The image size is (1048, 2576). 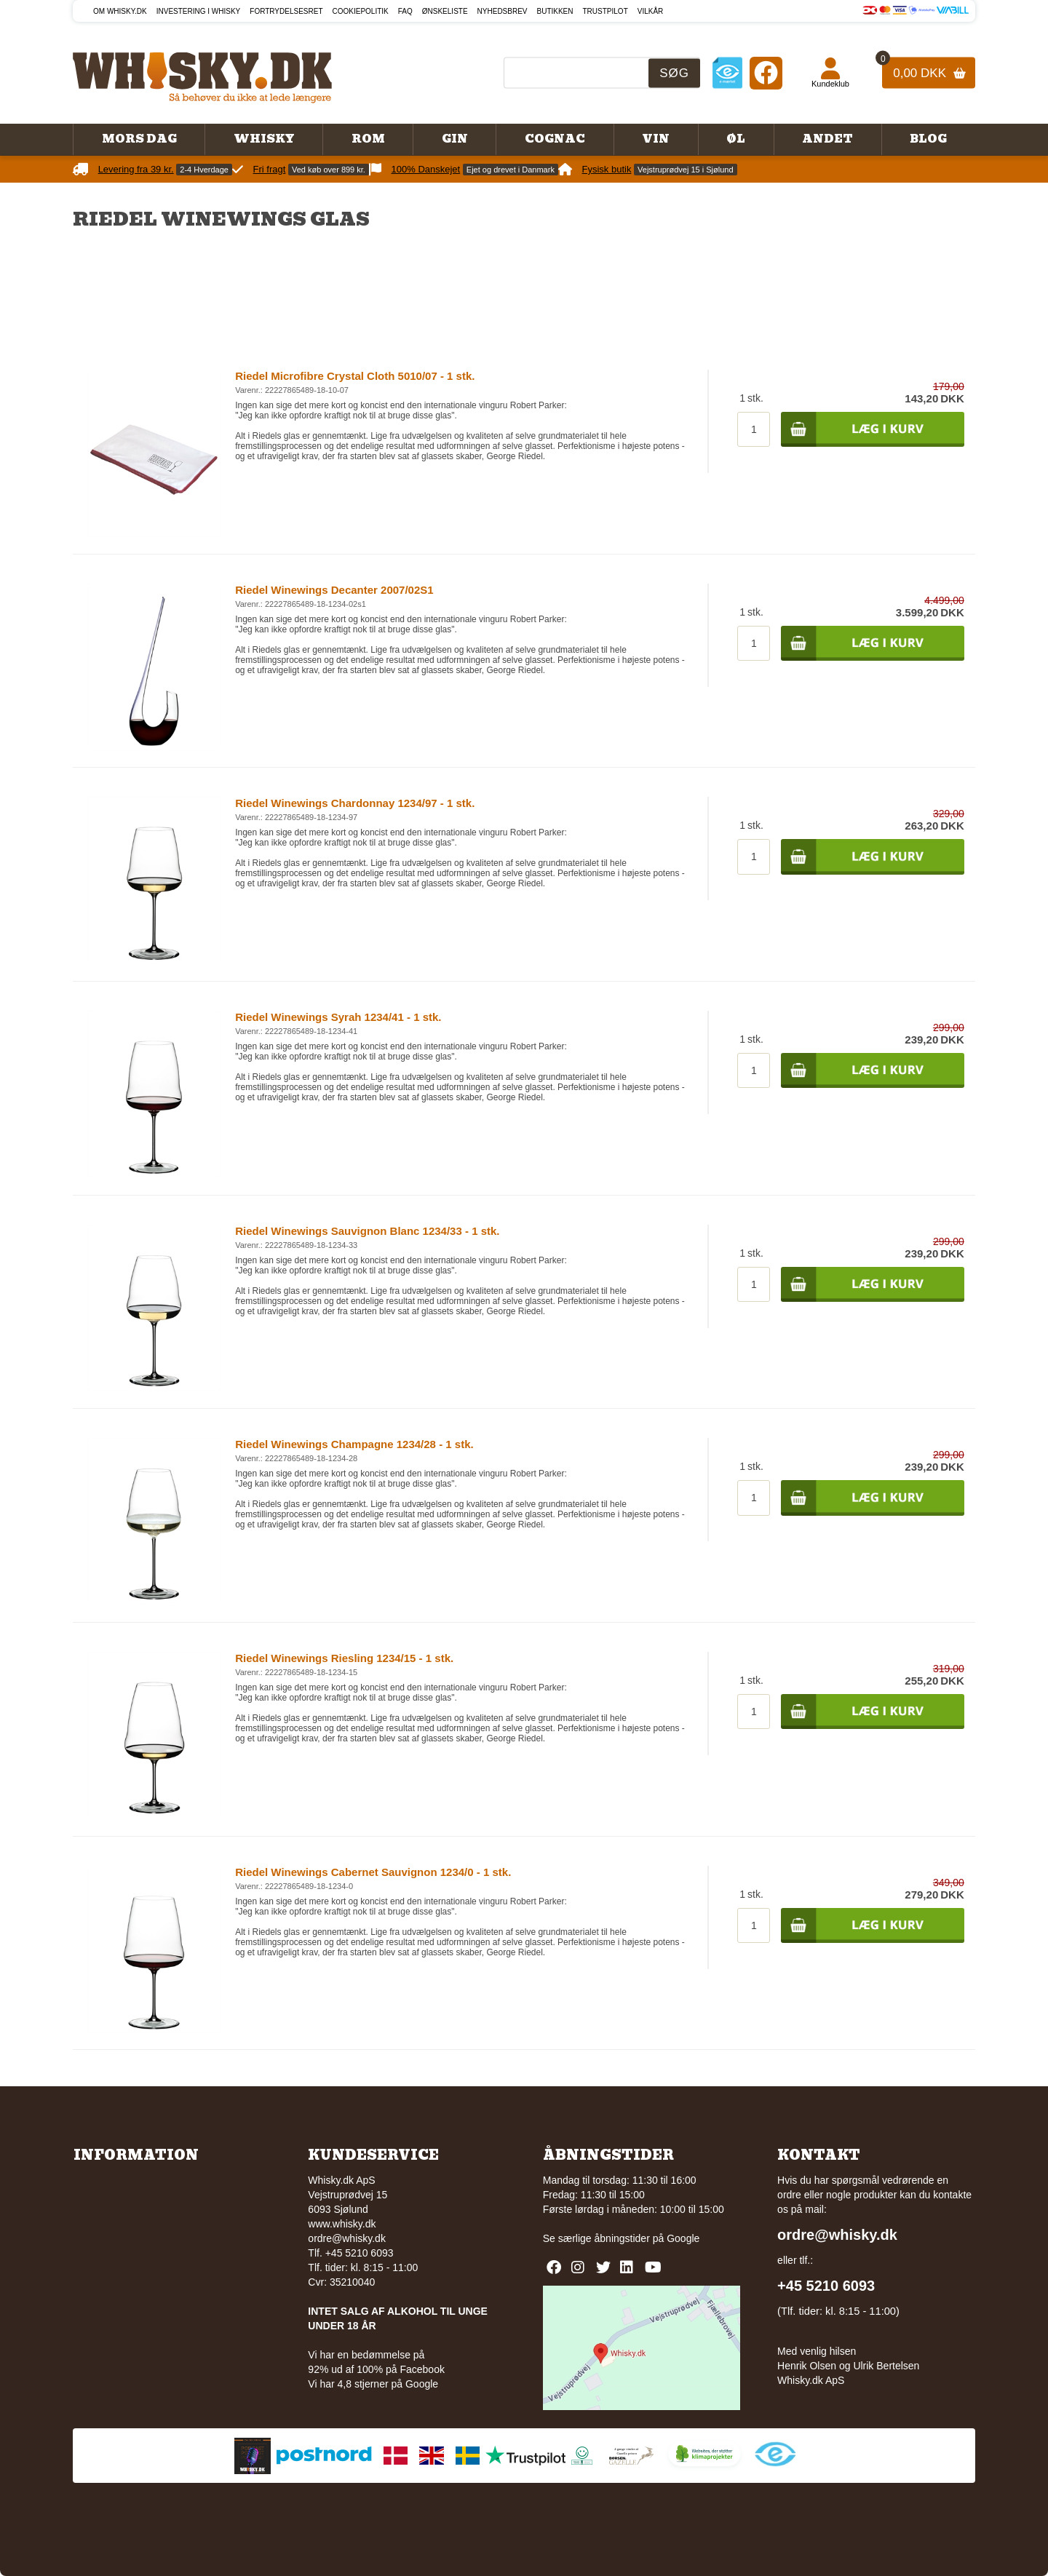 What do you see at coordinates (373, 2384) in the screenshot?
I see `Vi har 4,8 stjerner på Google` at bounding box center [373, 2384].